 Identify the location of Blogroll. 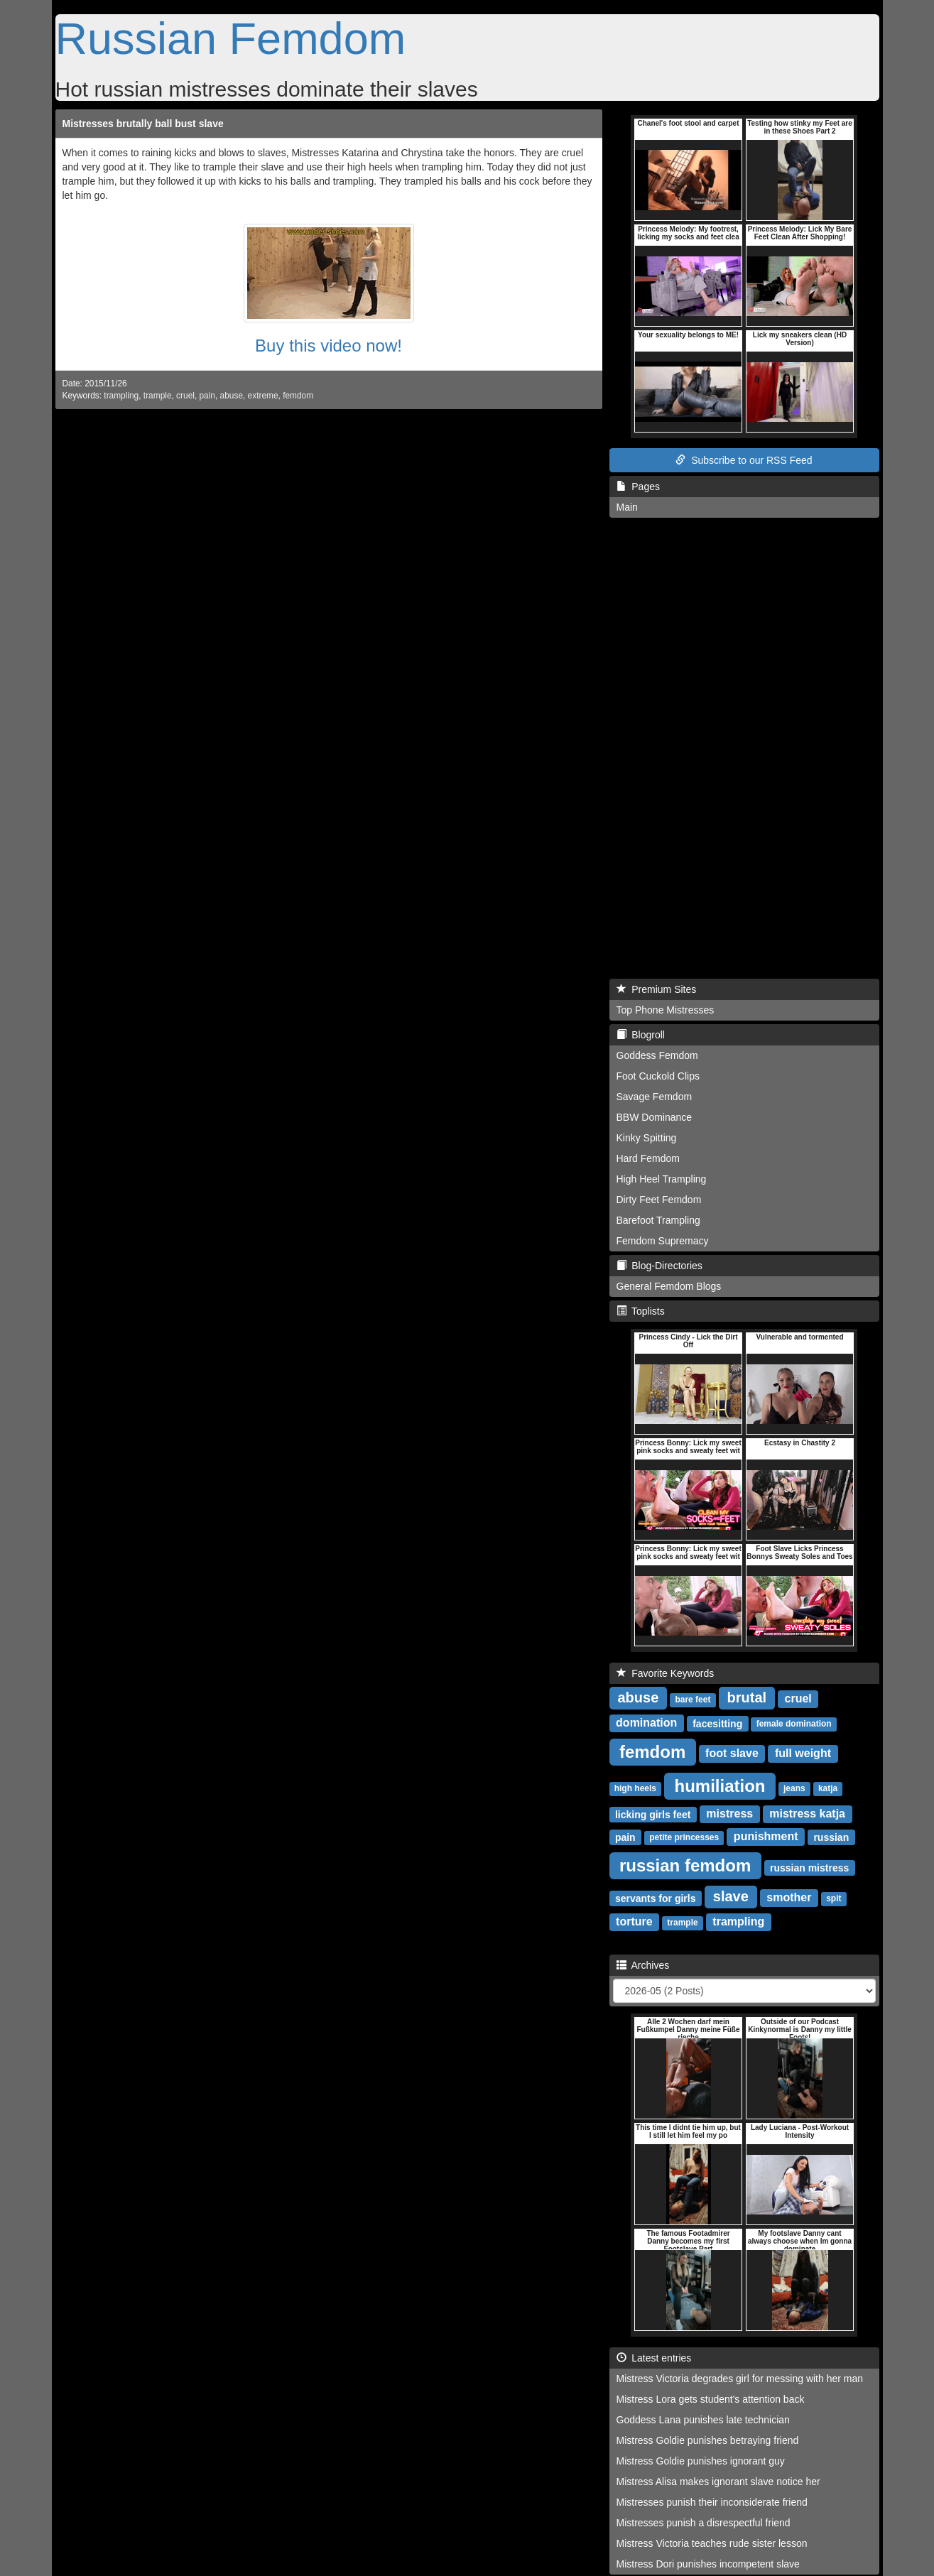
(641, 1034).